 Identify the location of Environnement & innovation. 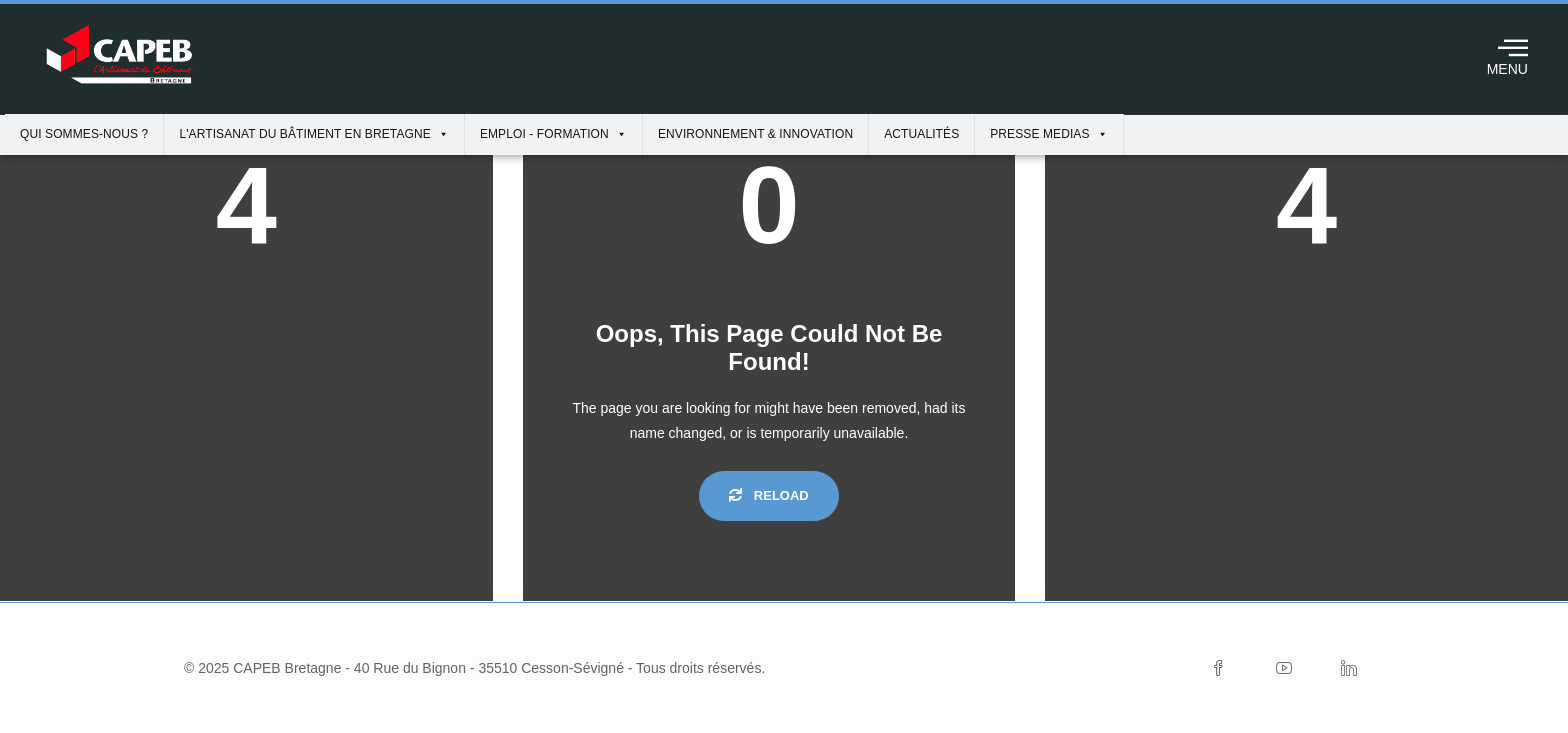
(755, 134).